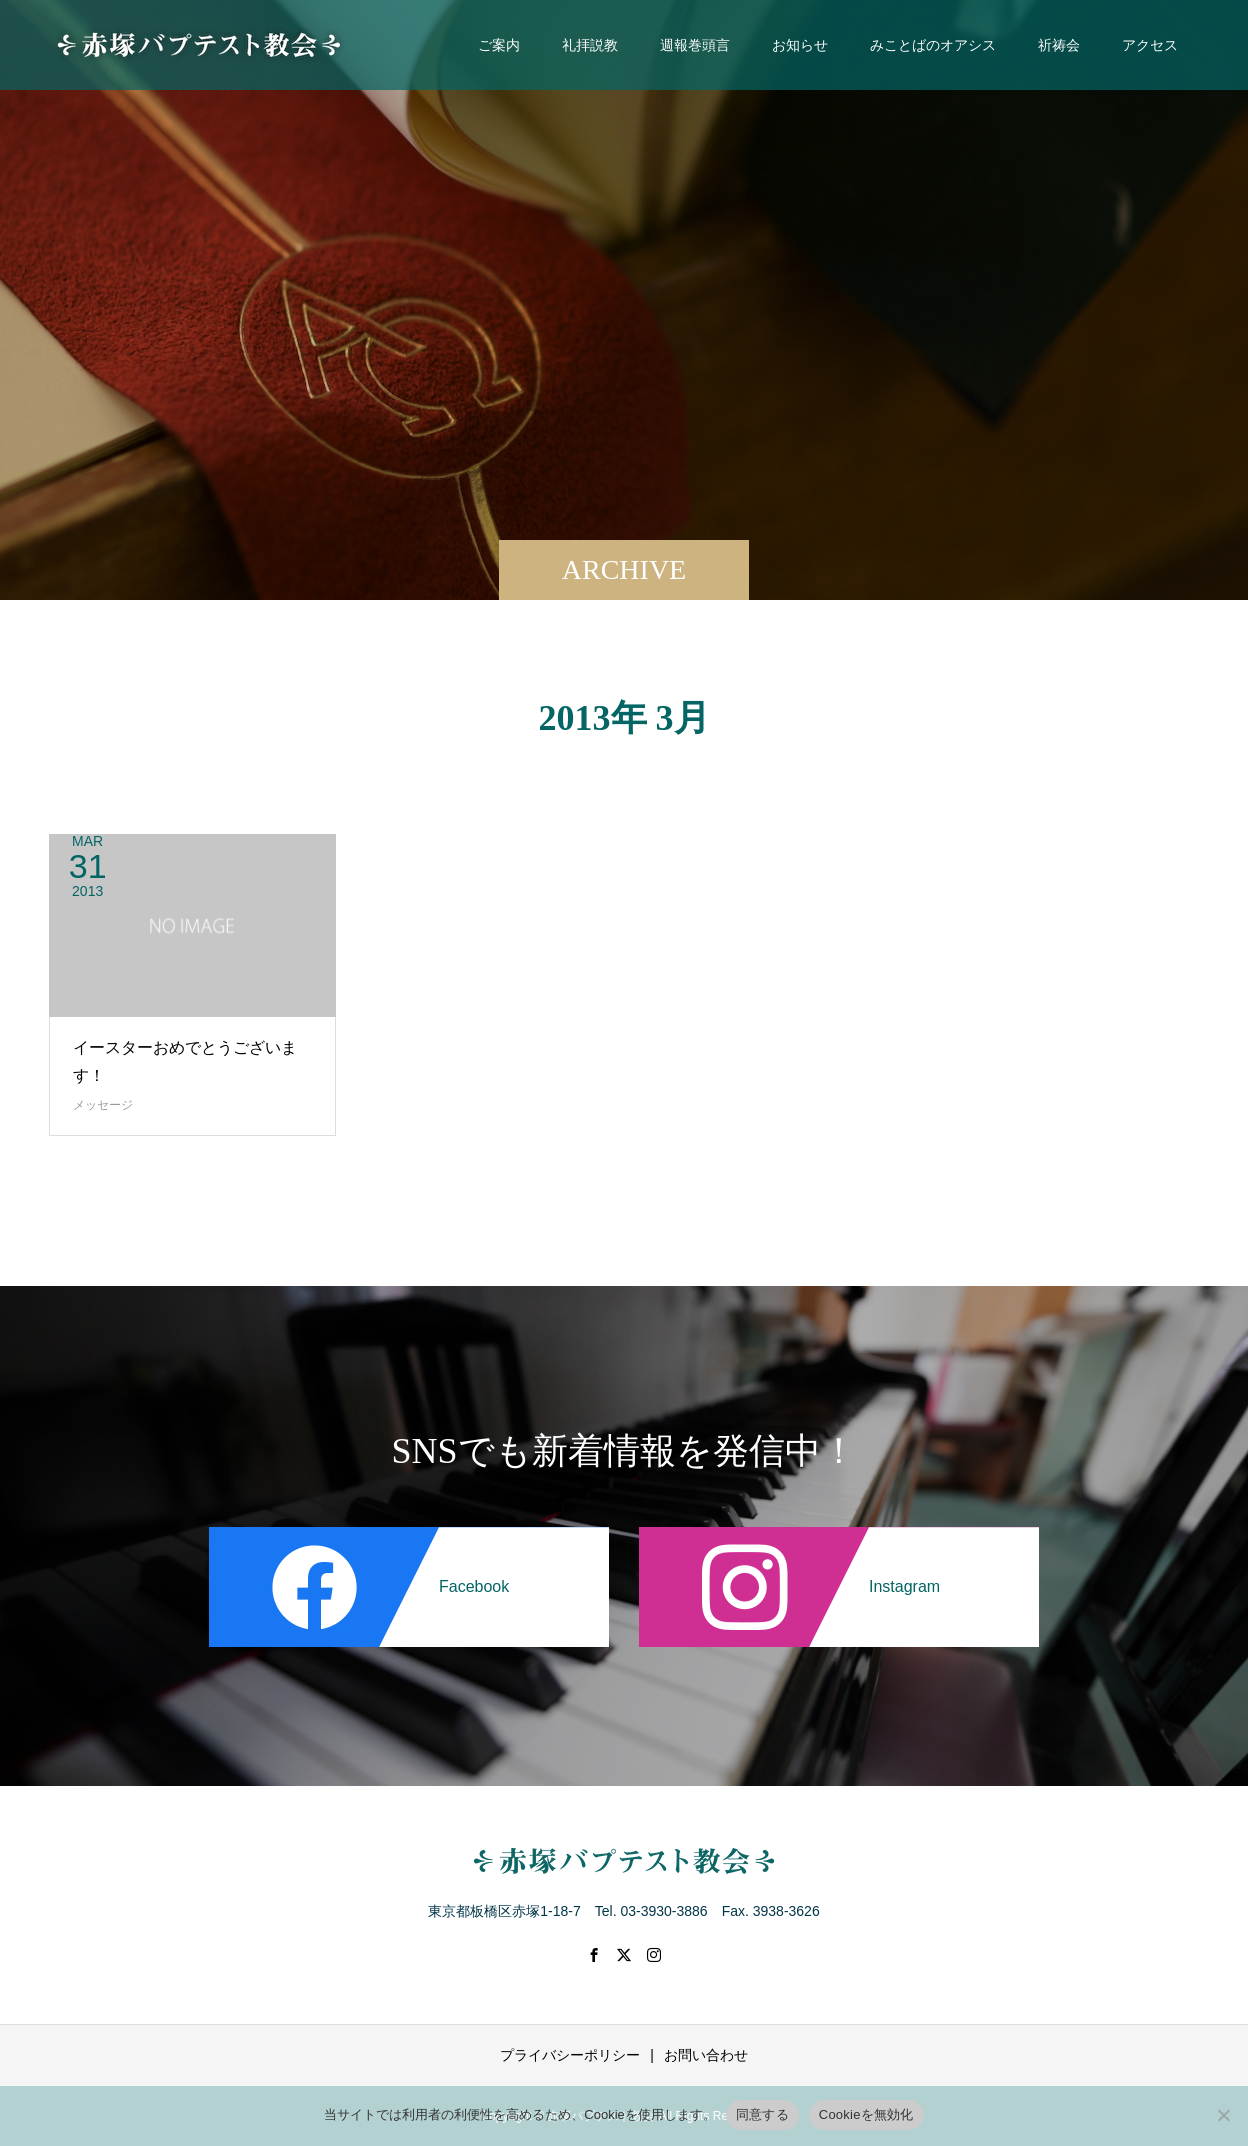 The width and height of the screenshot is (1248, 2146). What do you see at coordinates (570, 2055) in the screenshot?
I see `プライバシーポリシー` at bounding box center [570, 2055].